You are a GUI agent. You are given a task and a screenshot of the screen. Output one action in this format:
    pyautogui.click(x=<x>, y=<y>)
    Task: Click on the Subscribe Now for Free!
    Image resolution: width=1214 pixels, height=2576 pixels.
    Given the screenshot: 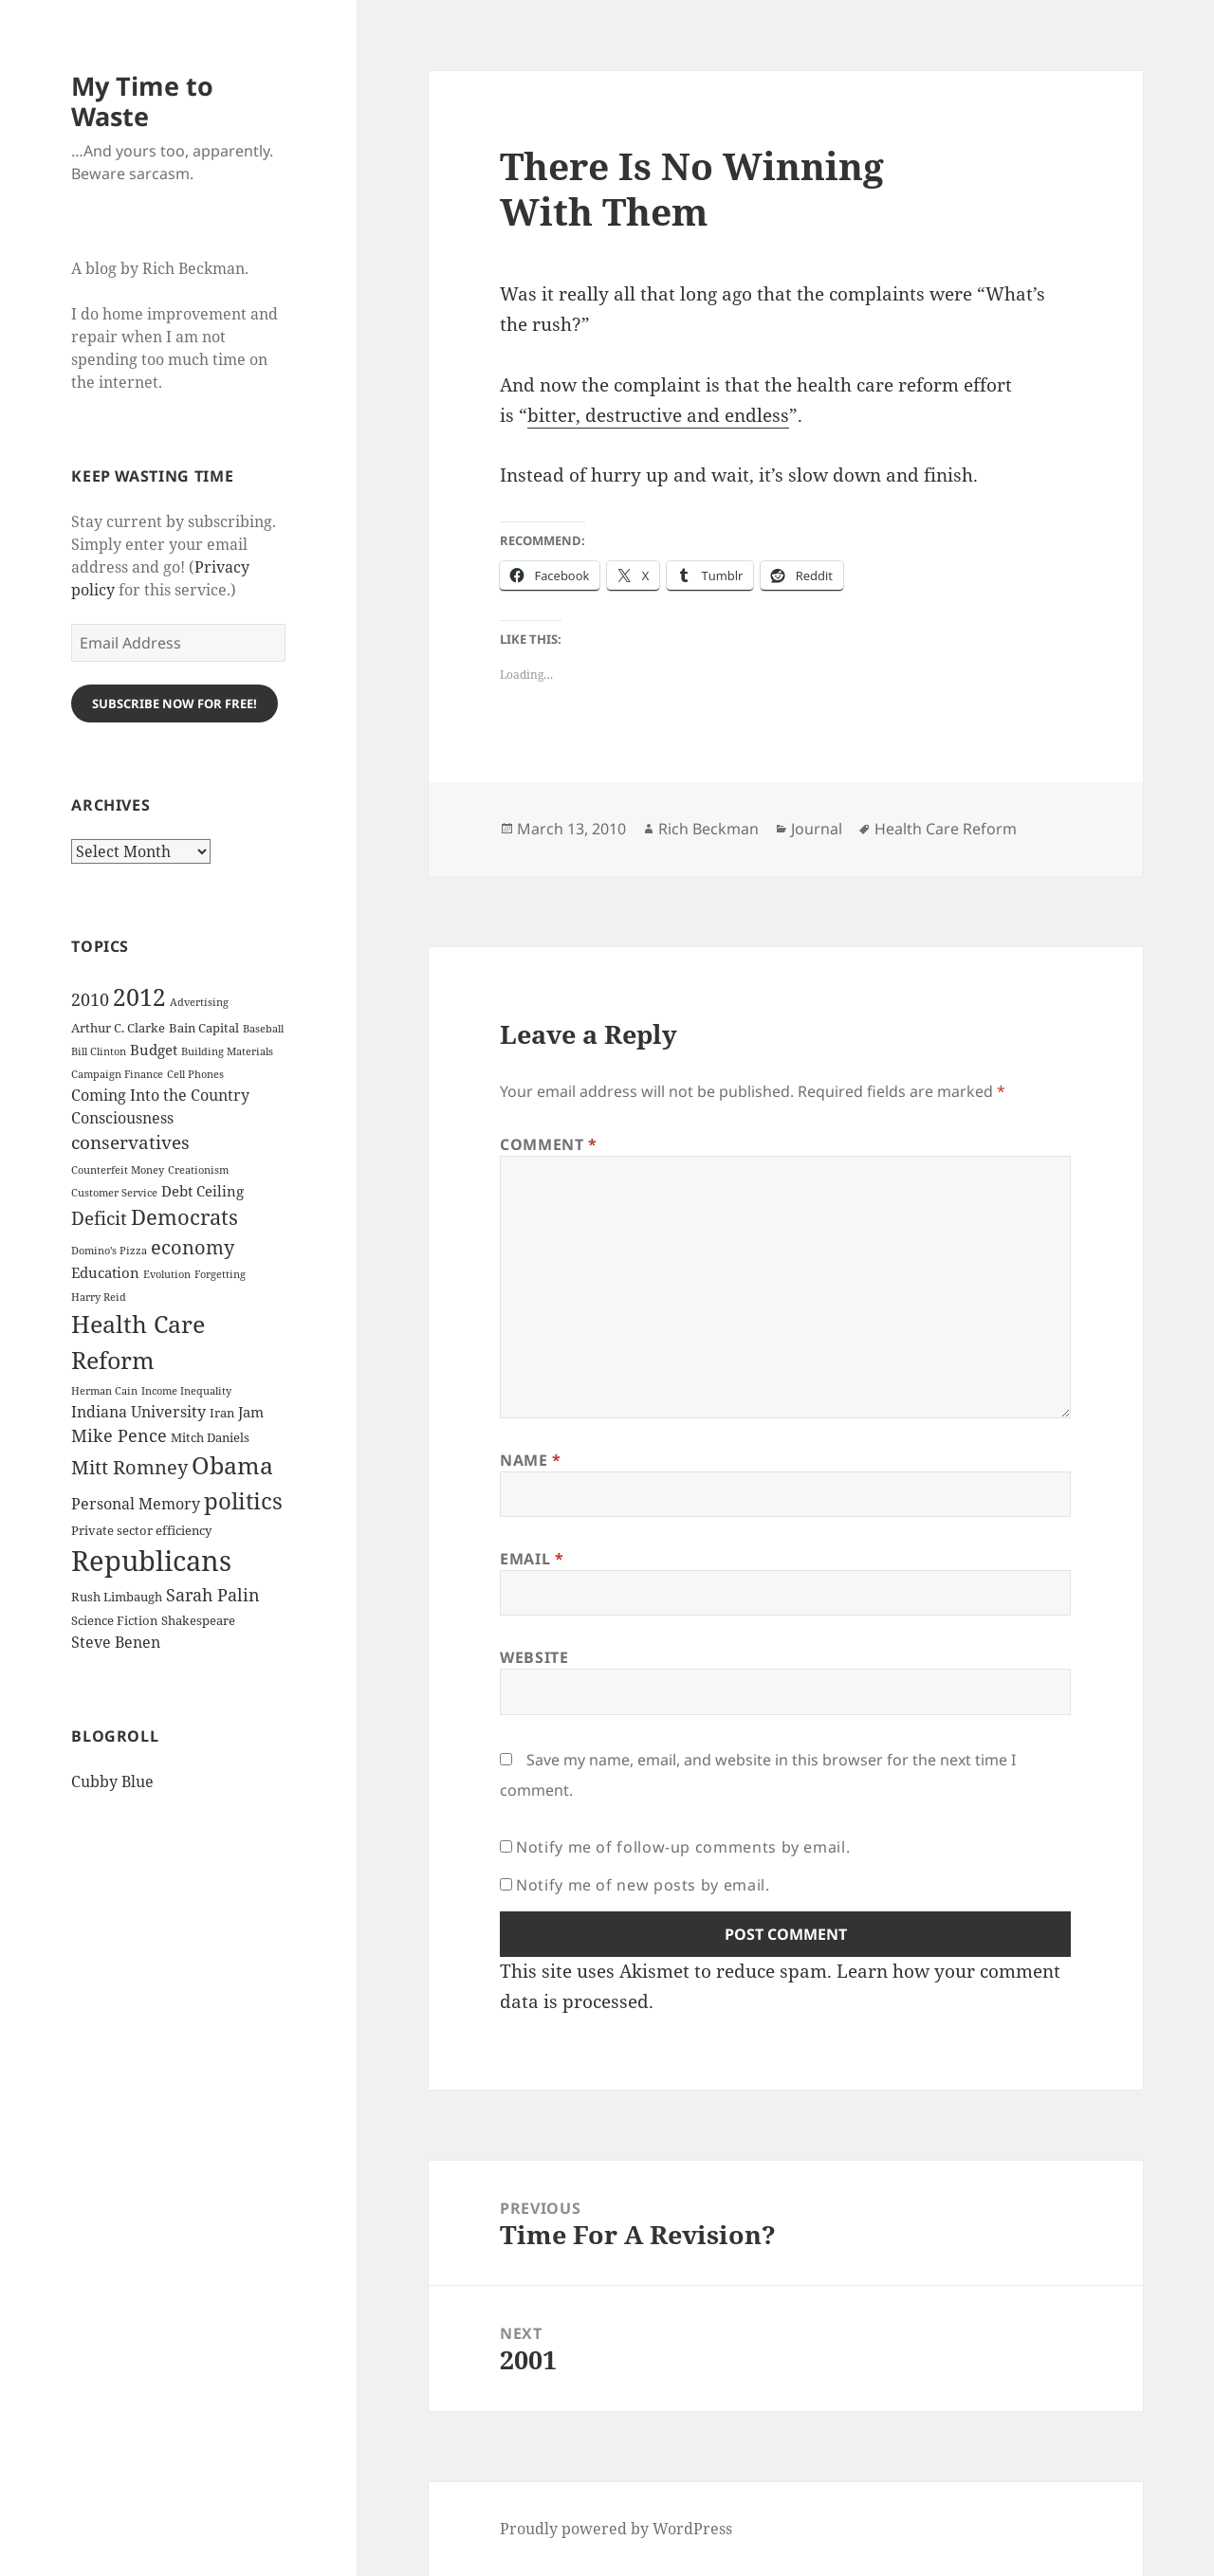 What is the action you would take?
    pyautogui.click(x=174, y=703)
    